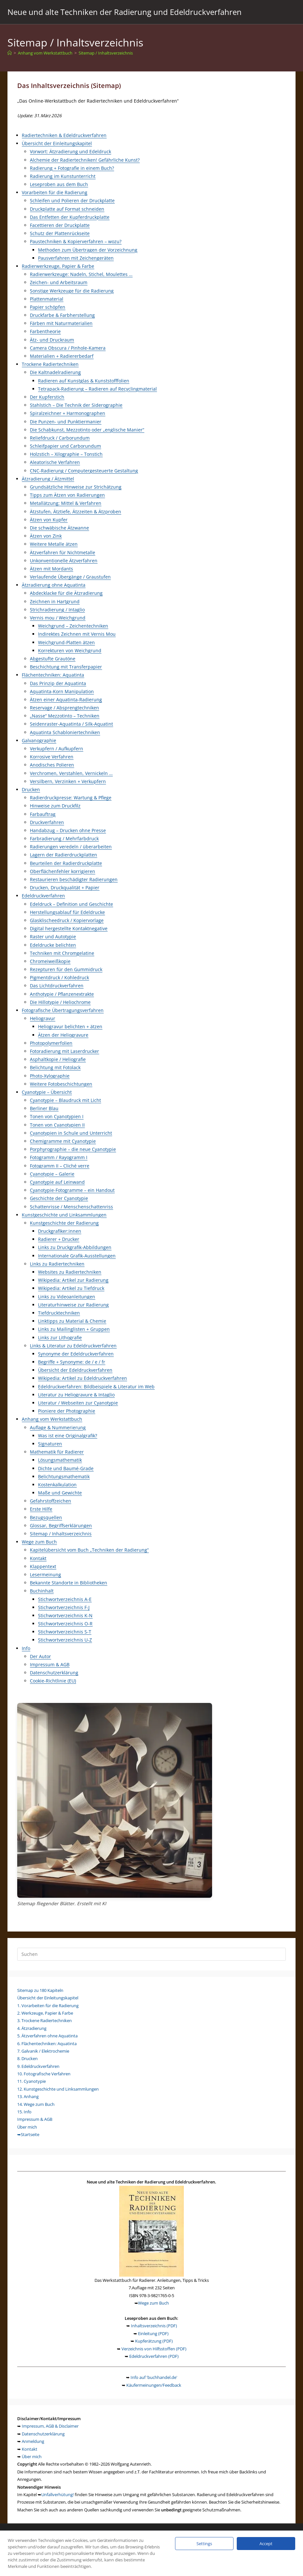 The width and height of the screenshot is (303, 2576). I want to click on Flächentechniken: Aquatinta, so click(53, 675).